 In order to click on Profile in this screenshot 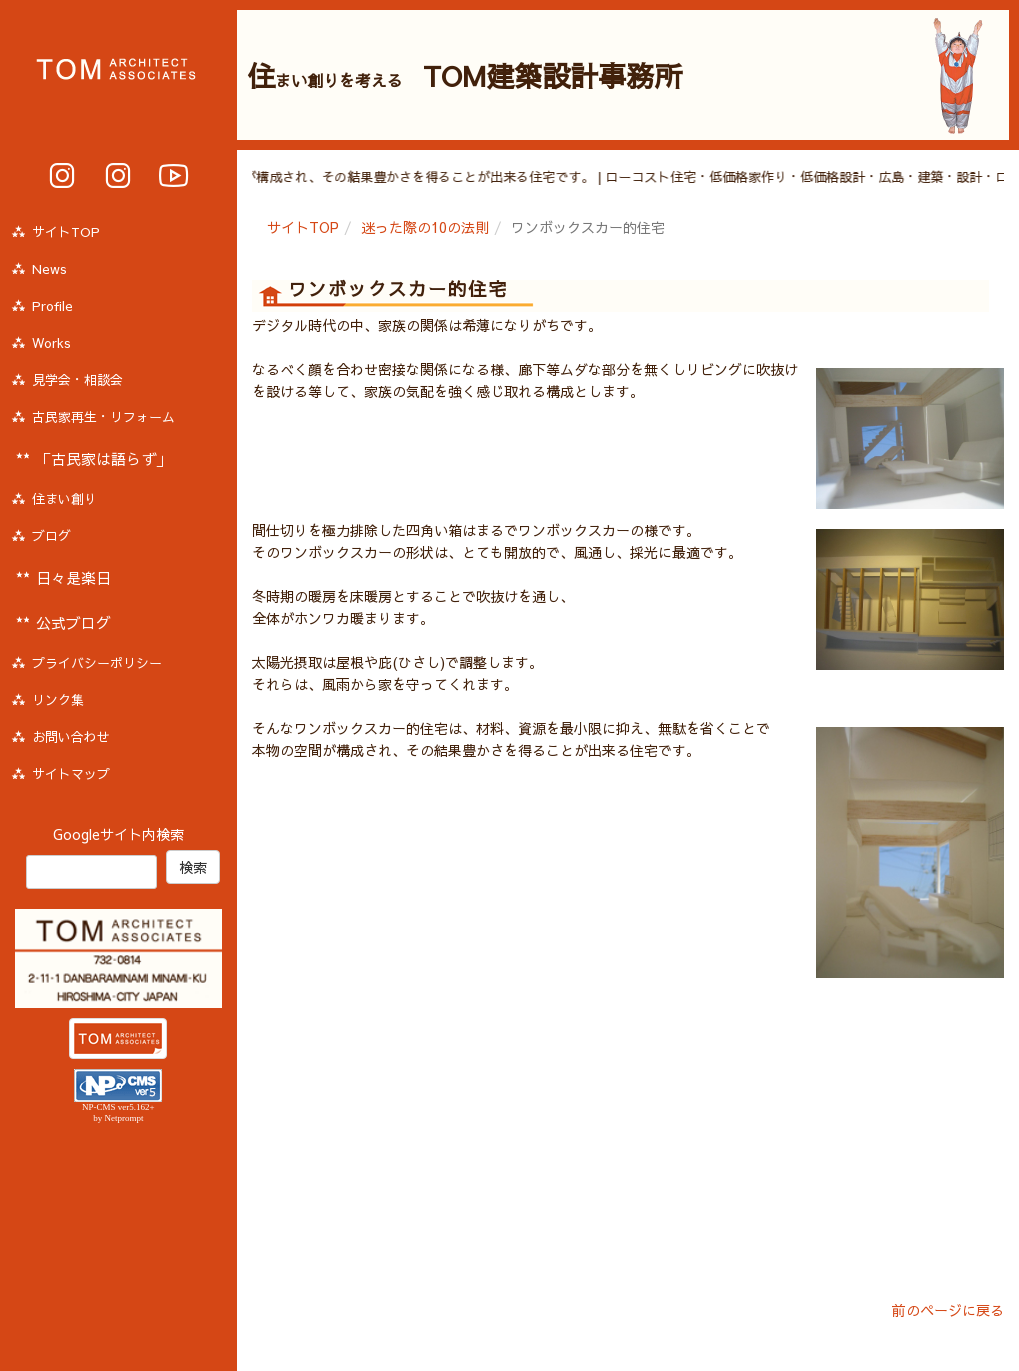, I will do `click(52, 306)`.